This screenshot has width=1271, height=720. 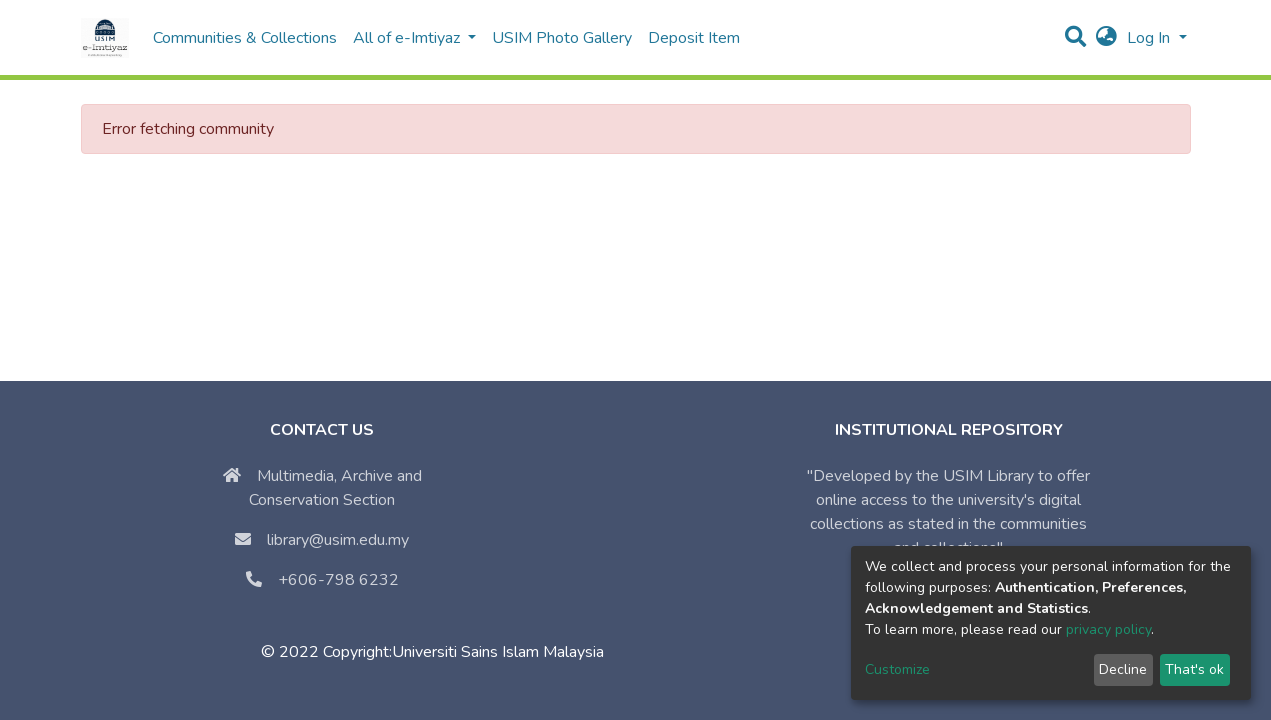 What do you see at coordinates (694, 38) in the screenshot?
I see `Deposit Item` at bounding box center [694, 38].